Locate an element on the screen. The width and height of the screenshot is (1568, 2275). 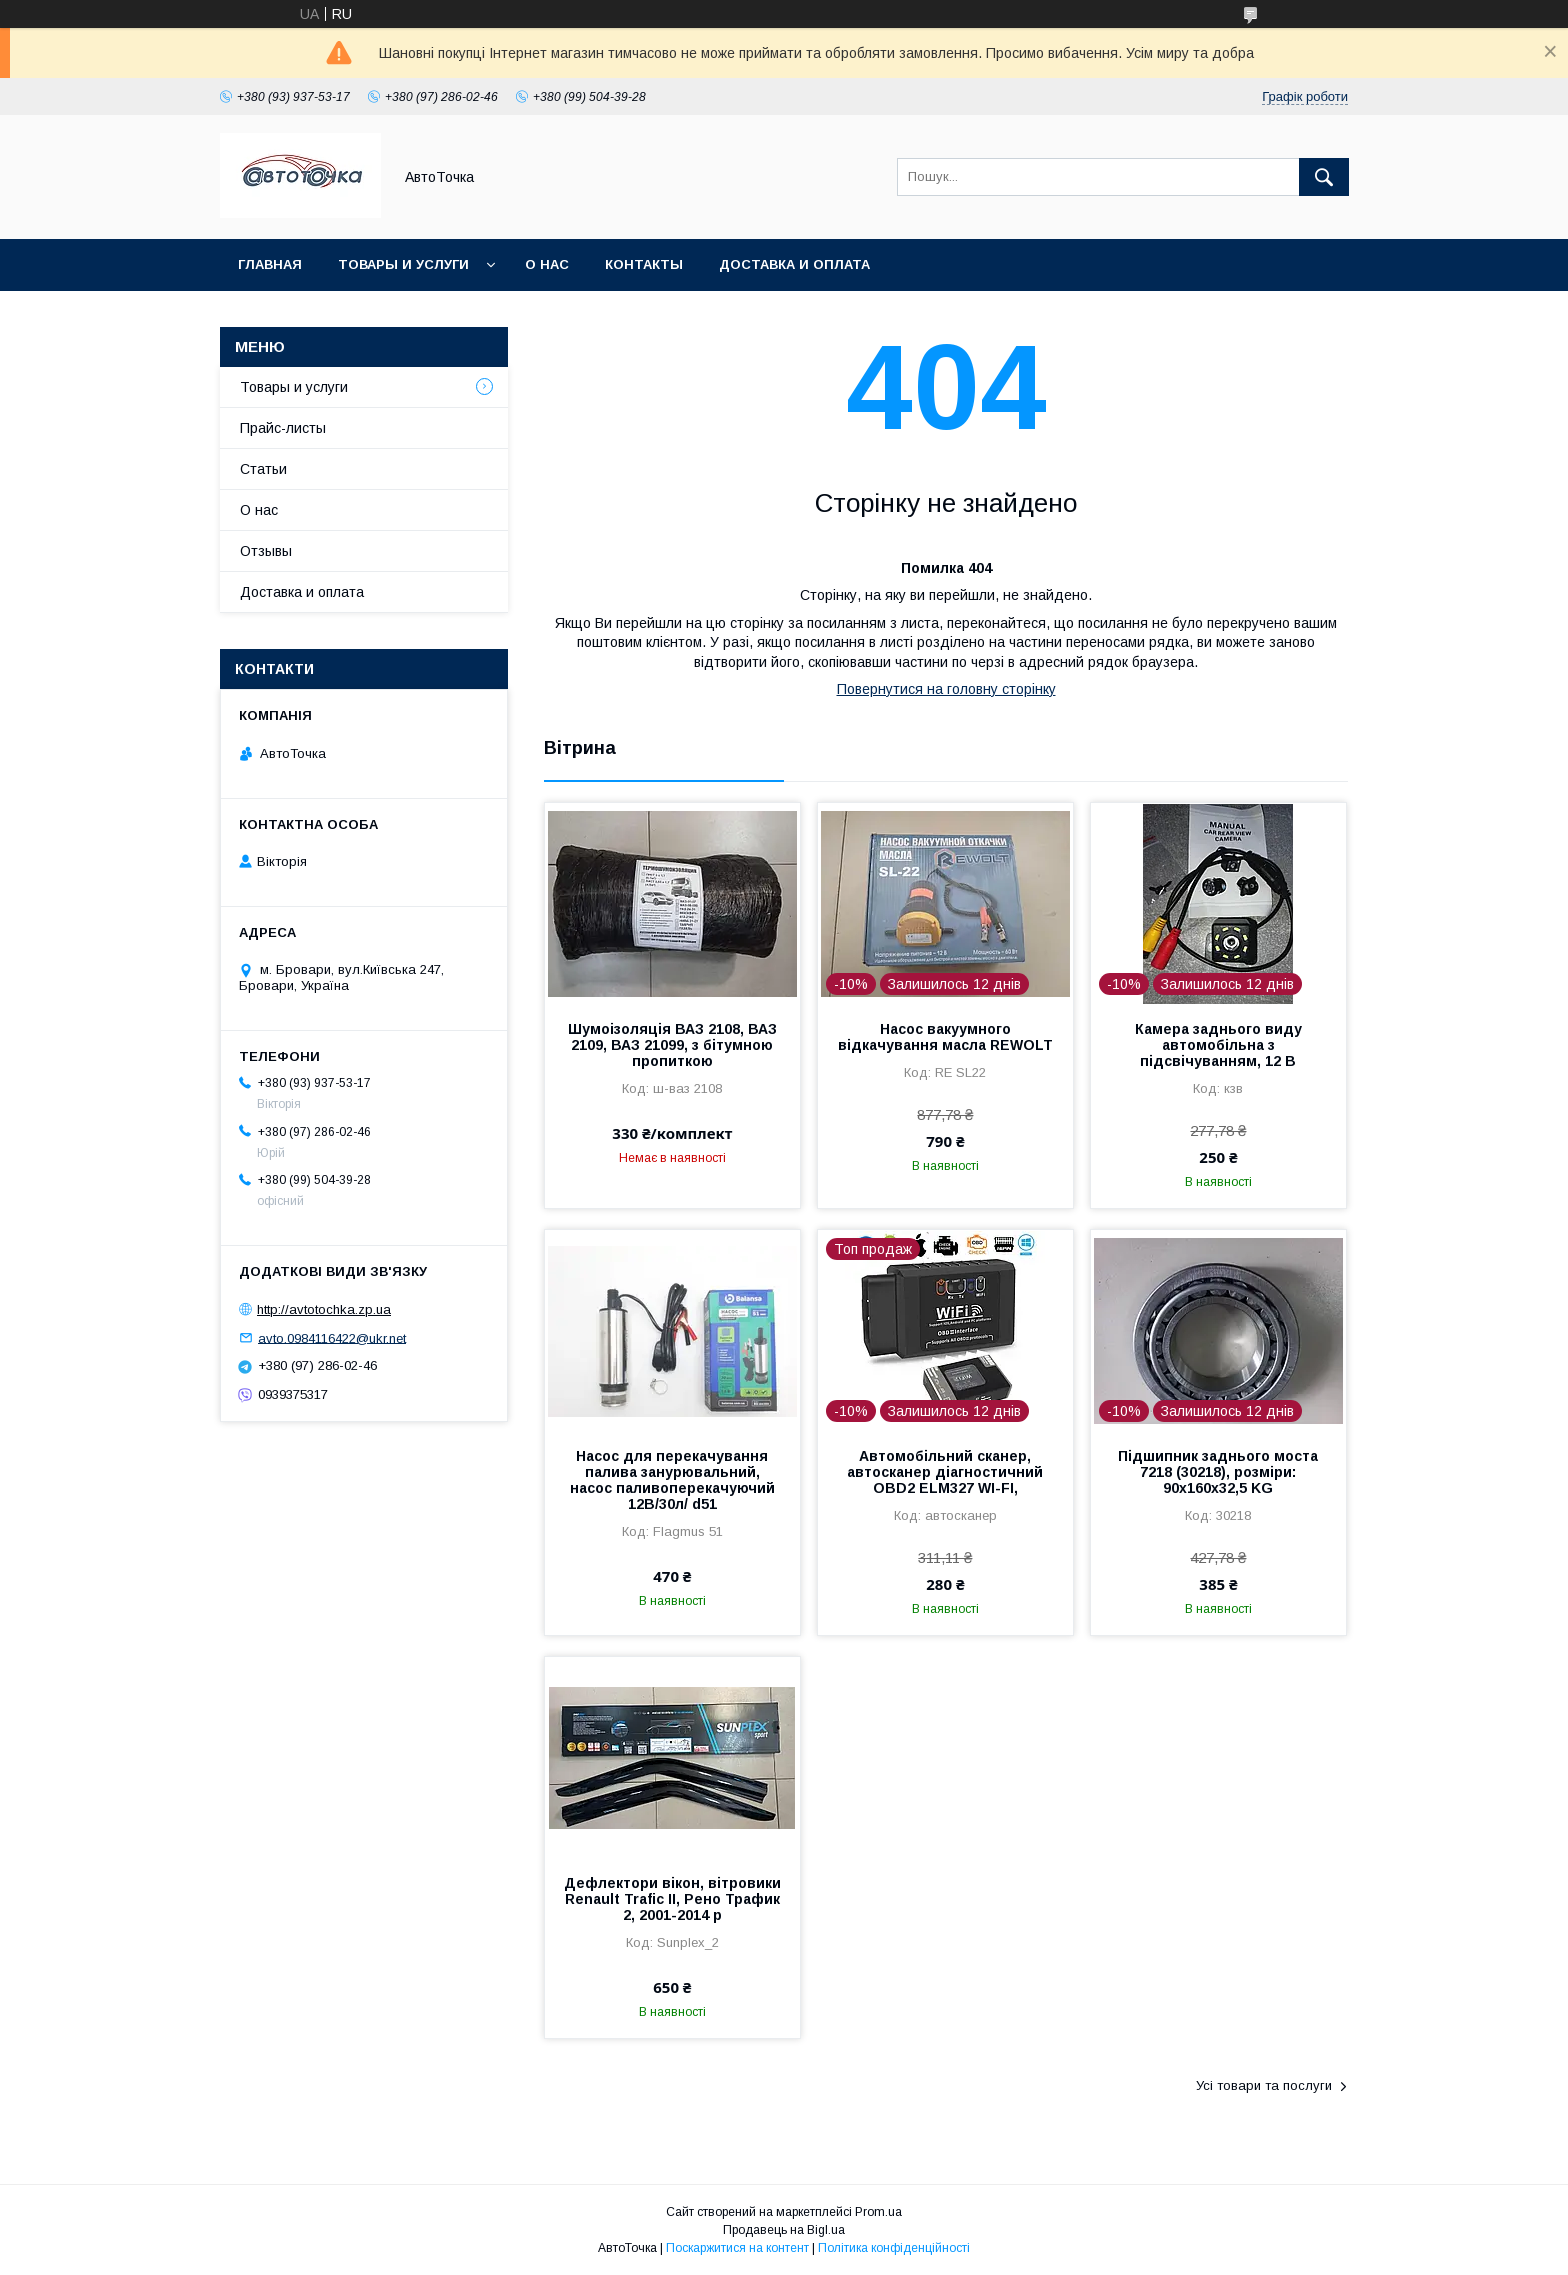
Автомобільний сканер, автосканер діагностичний OBD2 ELM327 WI-FI, is located at coordinates (945, 1472).